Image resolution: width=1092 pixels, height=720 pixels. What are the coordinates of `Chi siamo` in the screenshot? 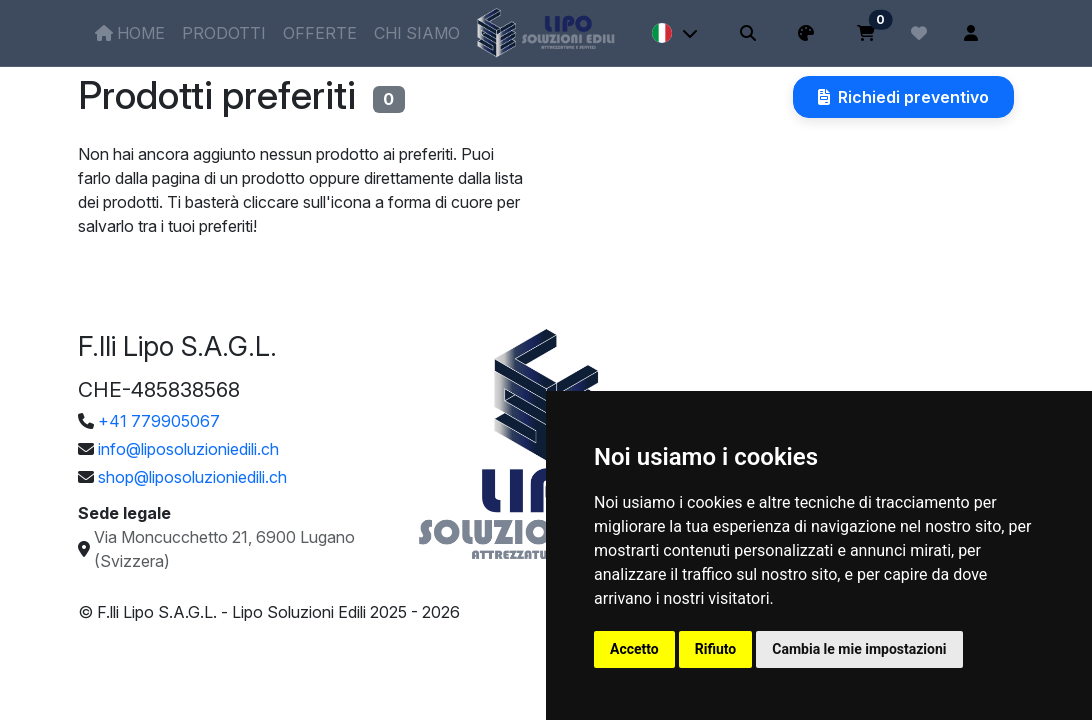 It's located at (417, 33).